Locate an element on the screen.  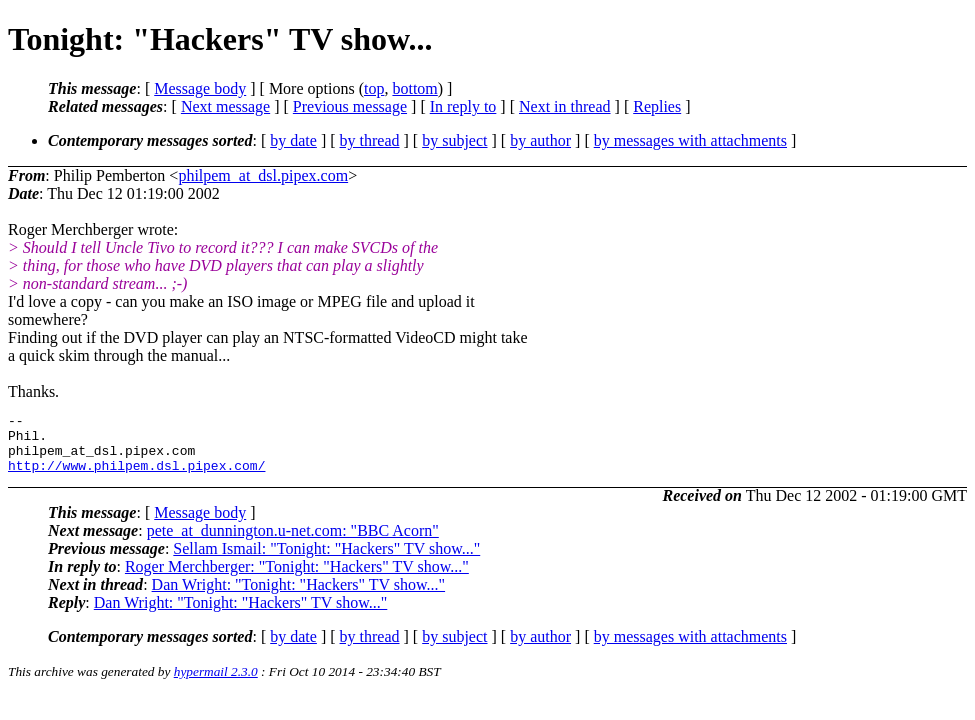
by subject is located at coordinates (454, 140).